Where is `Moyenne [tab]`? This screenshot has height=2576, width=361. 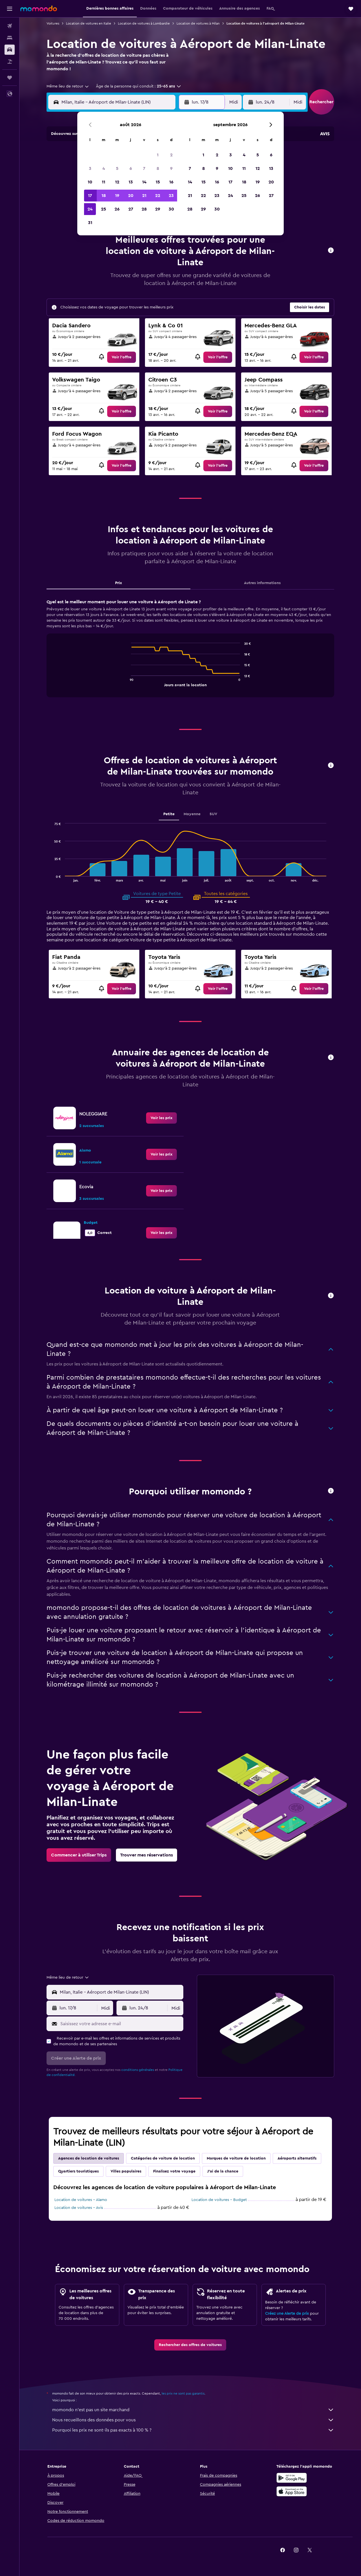
Moyenne [tab] is located at coordinates (192, 814).